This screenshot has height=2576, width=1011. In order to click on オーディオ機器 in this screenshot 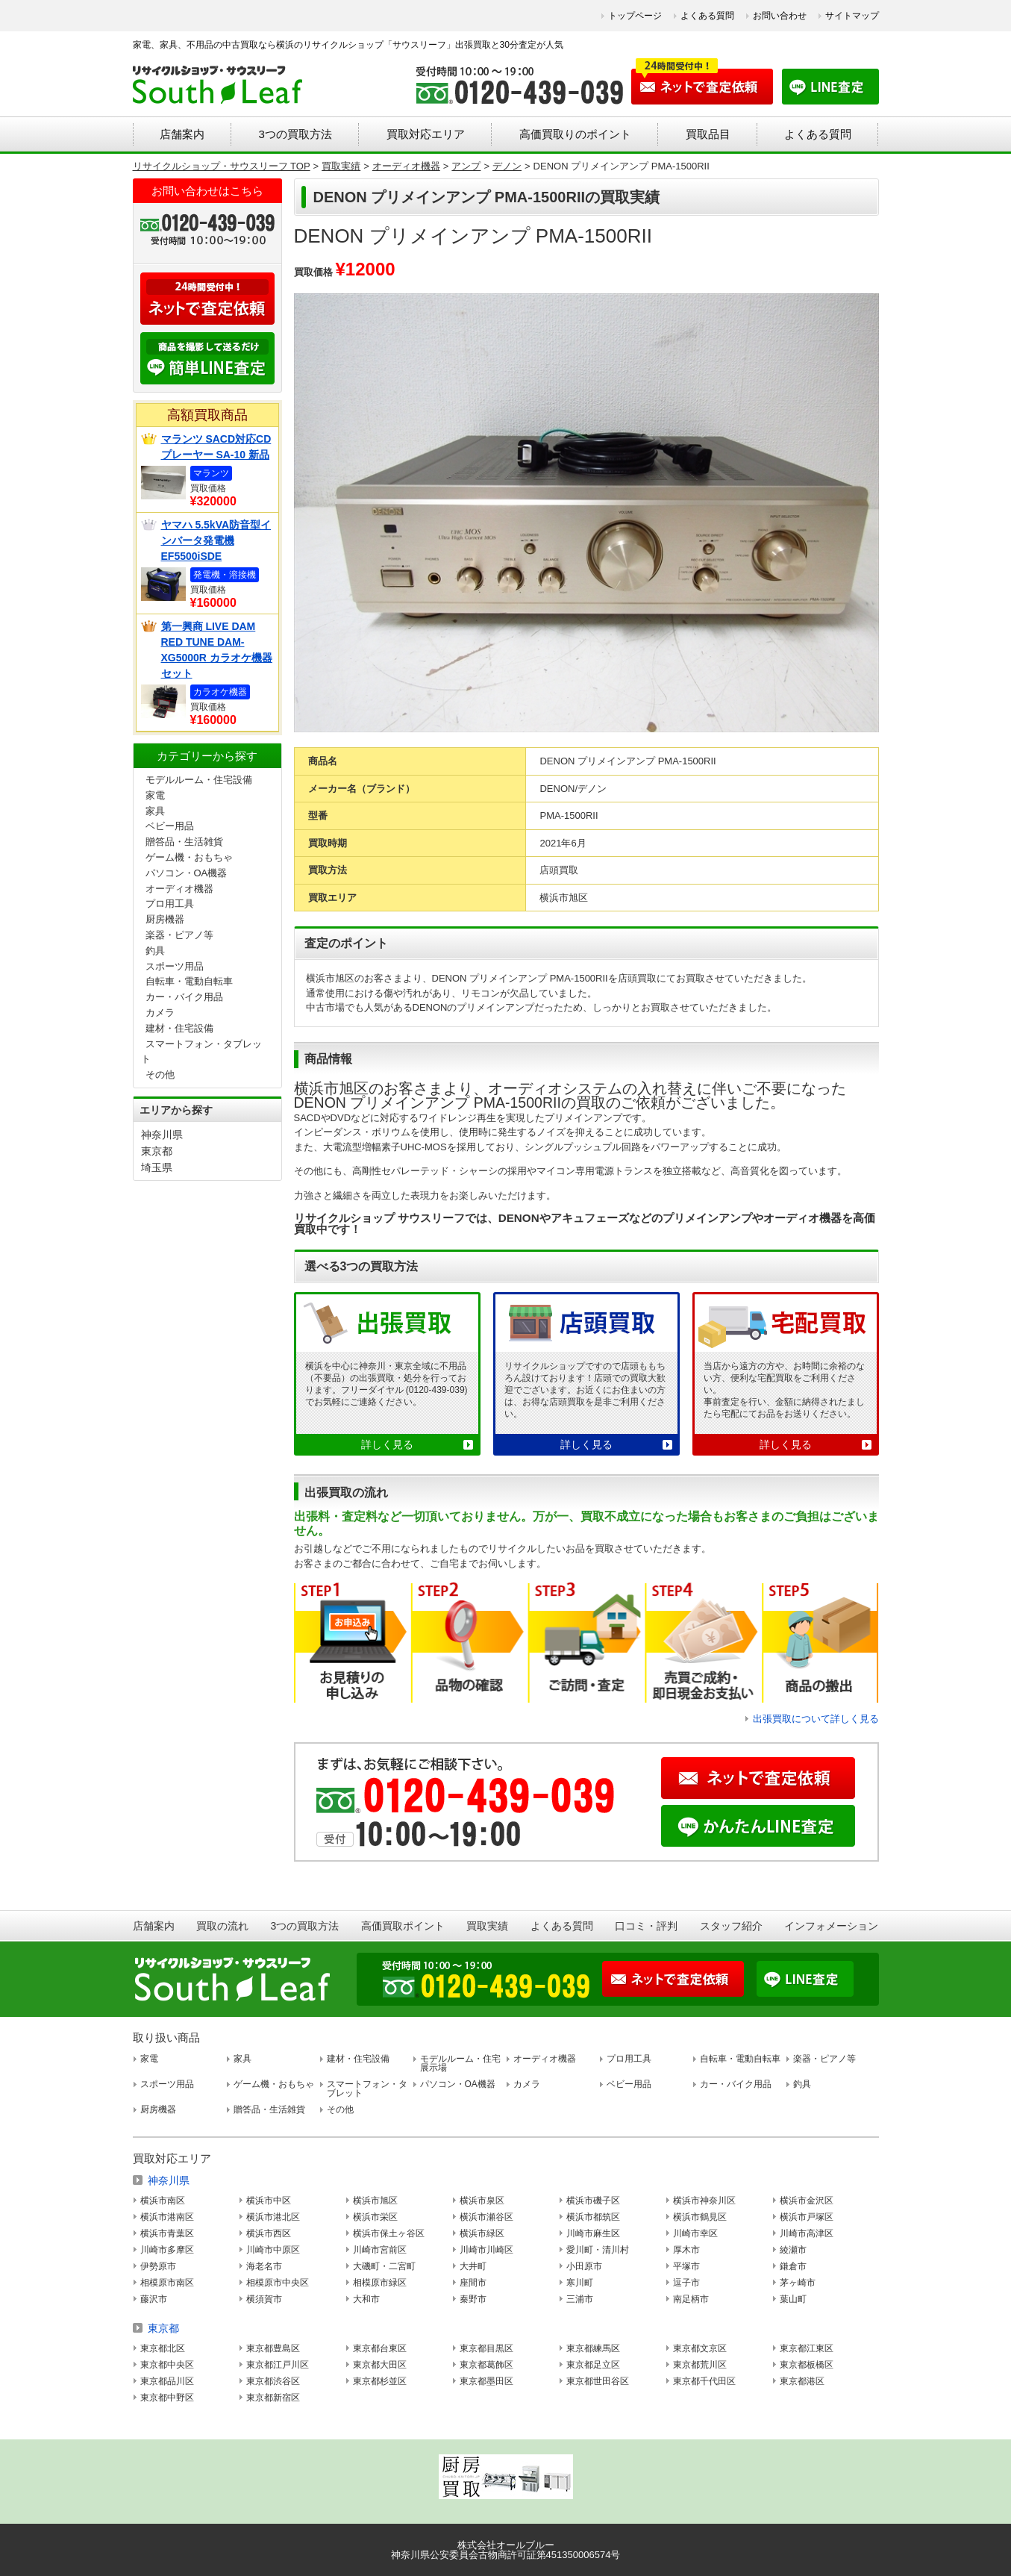, I will do `click(179, 888)`.